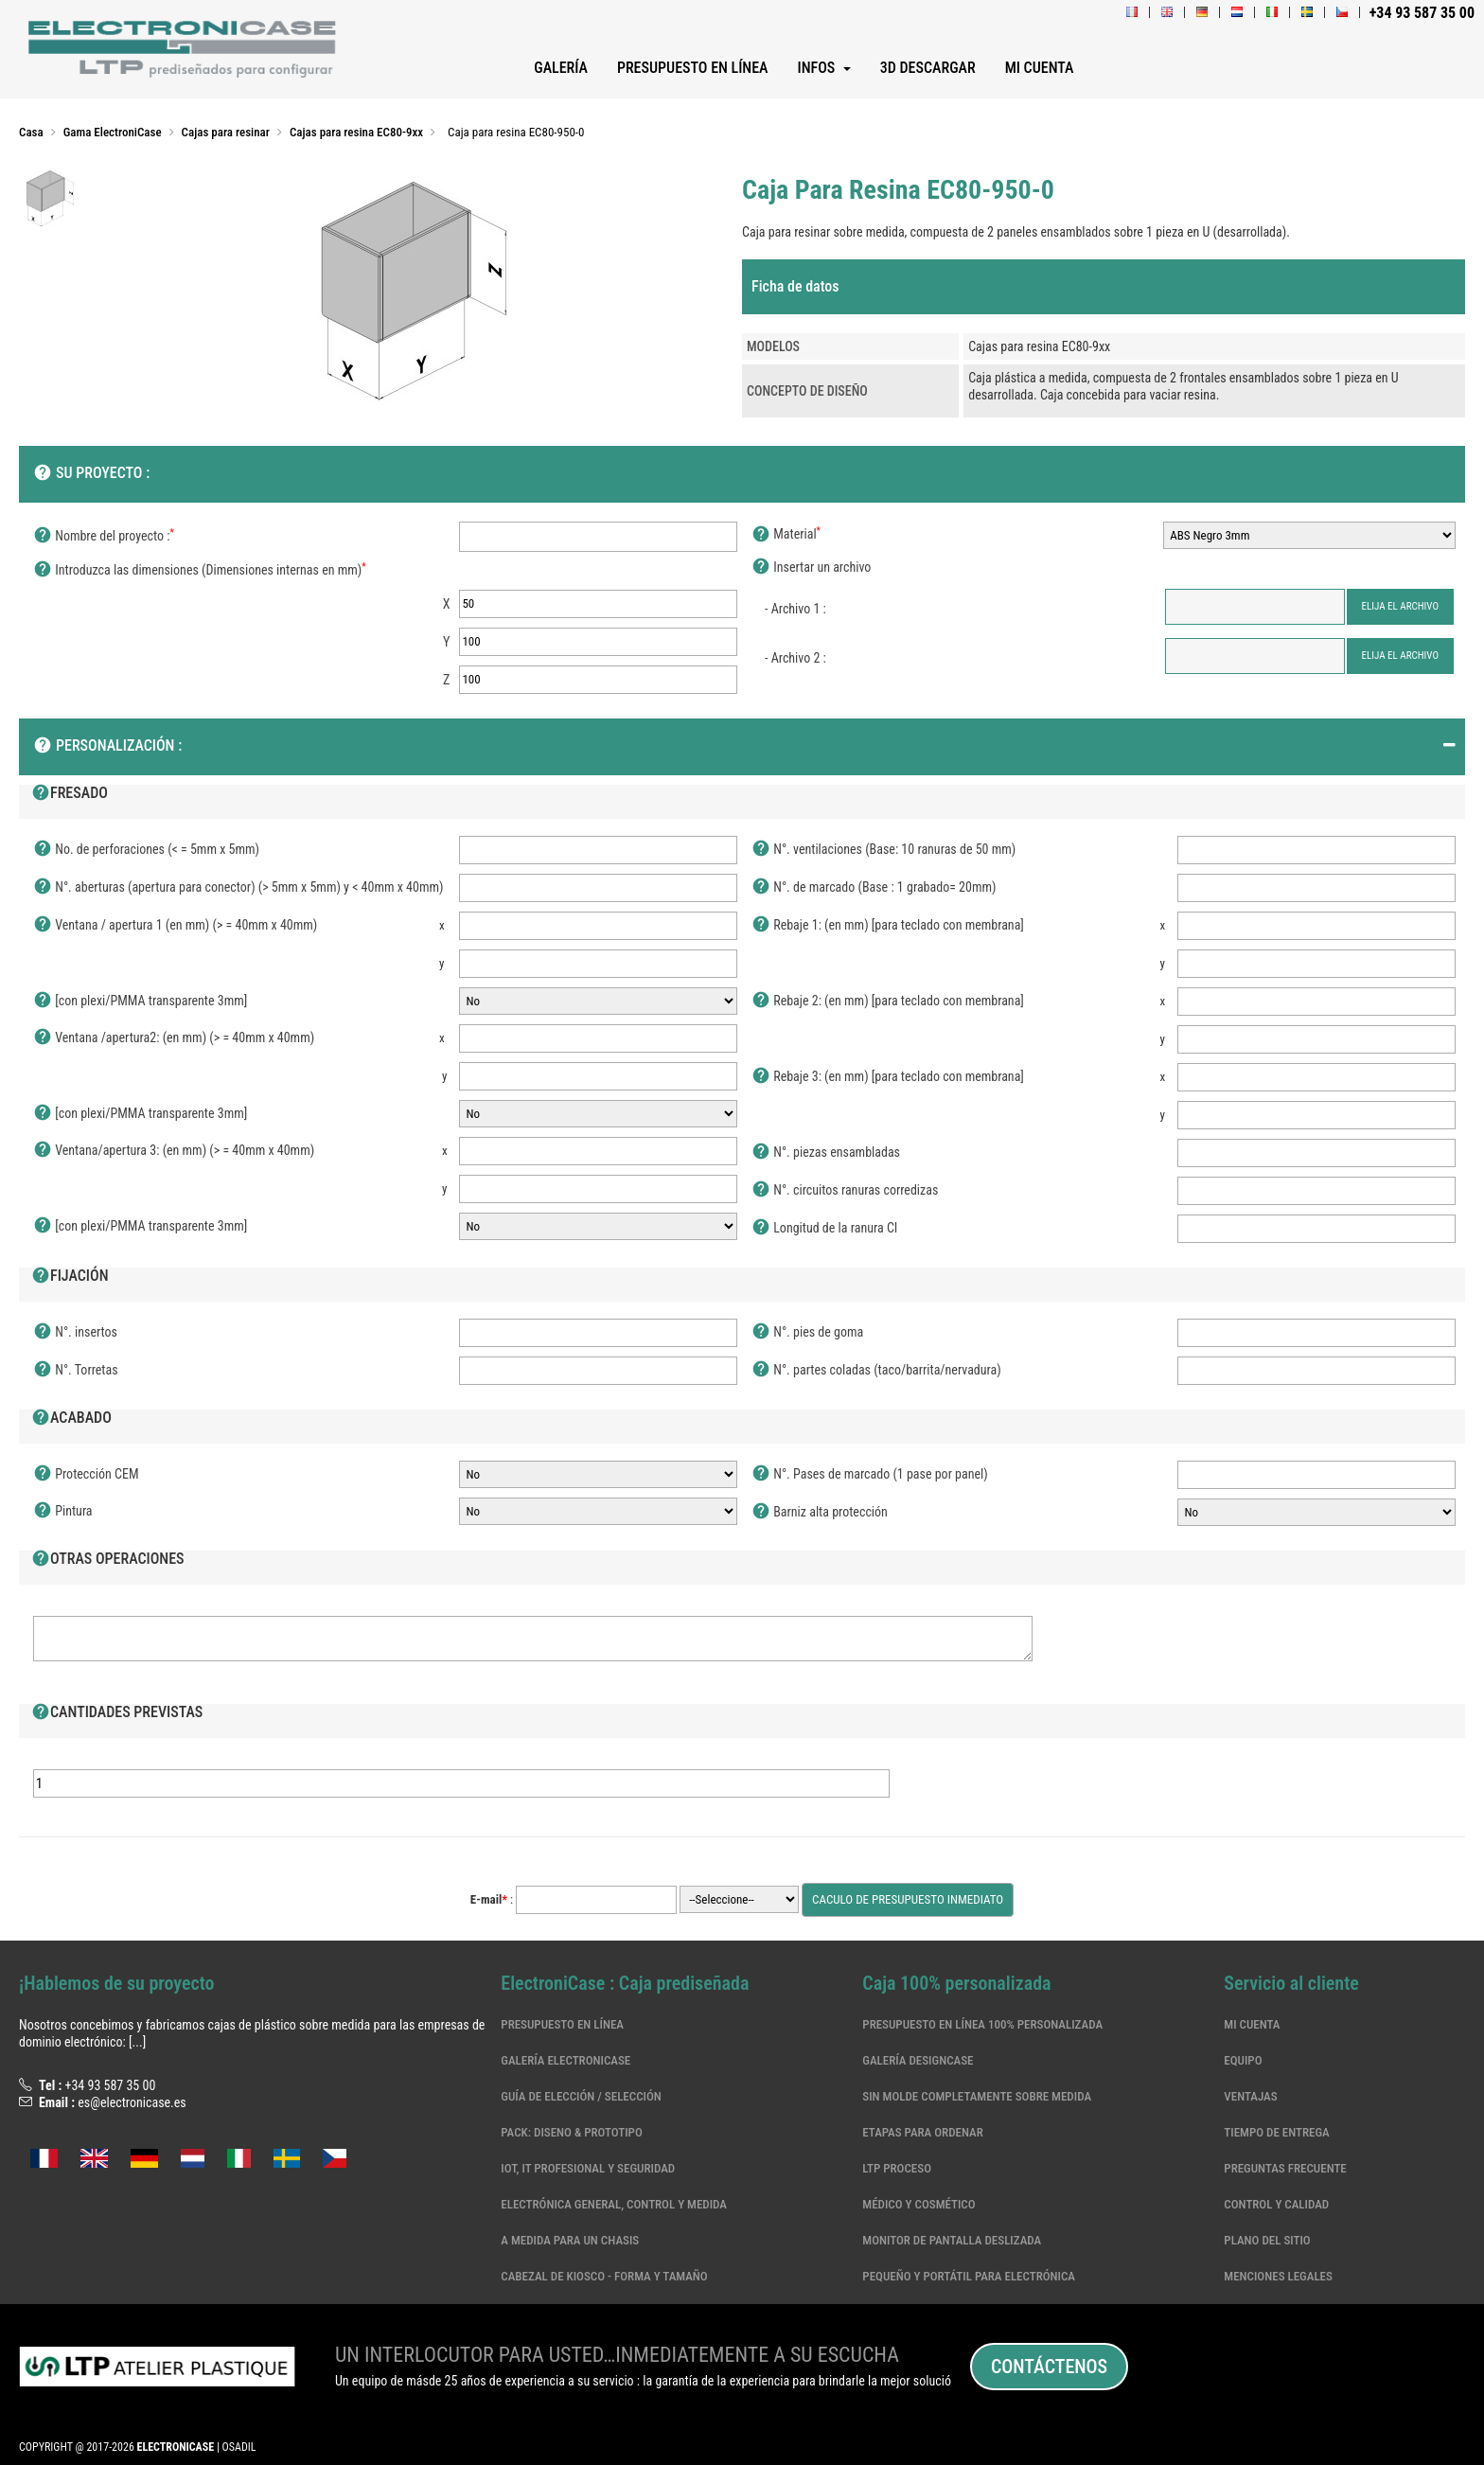 The height and width of the screenshot is (2465, 1484). I want to click on Ventajas, so click(1250, 2096).